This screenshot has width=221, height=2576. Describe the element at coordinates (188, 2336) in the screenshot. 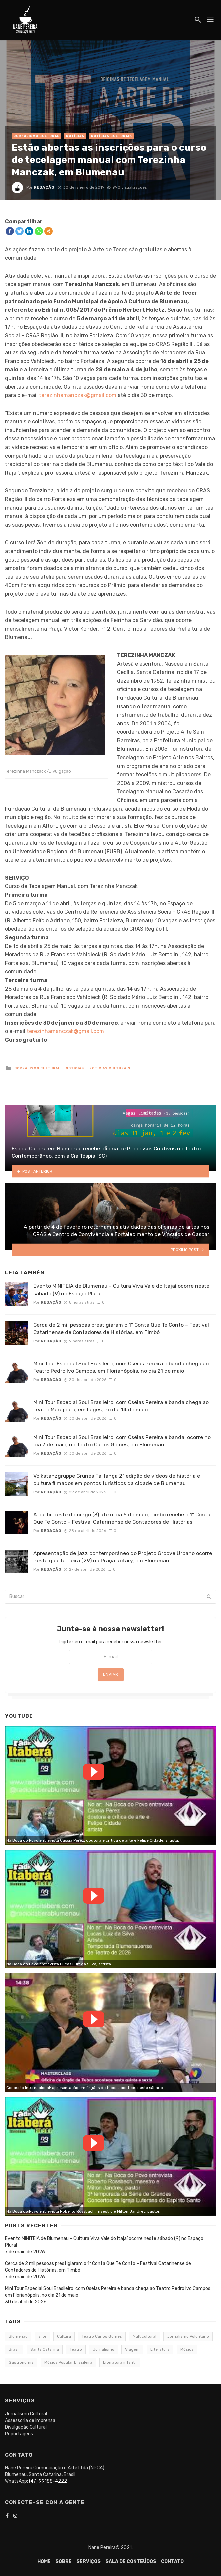

I see `Jornalismo Voluntário` at that location.